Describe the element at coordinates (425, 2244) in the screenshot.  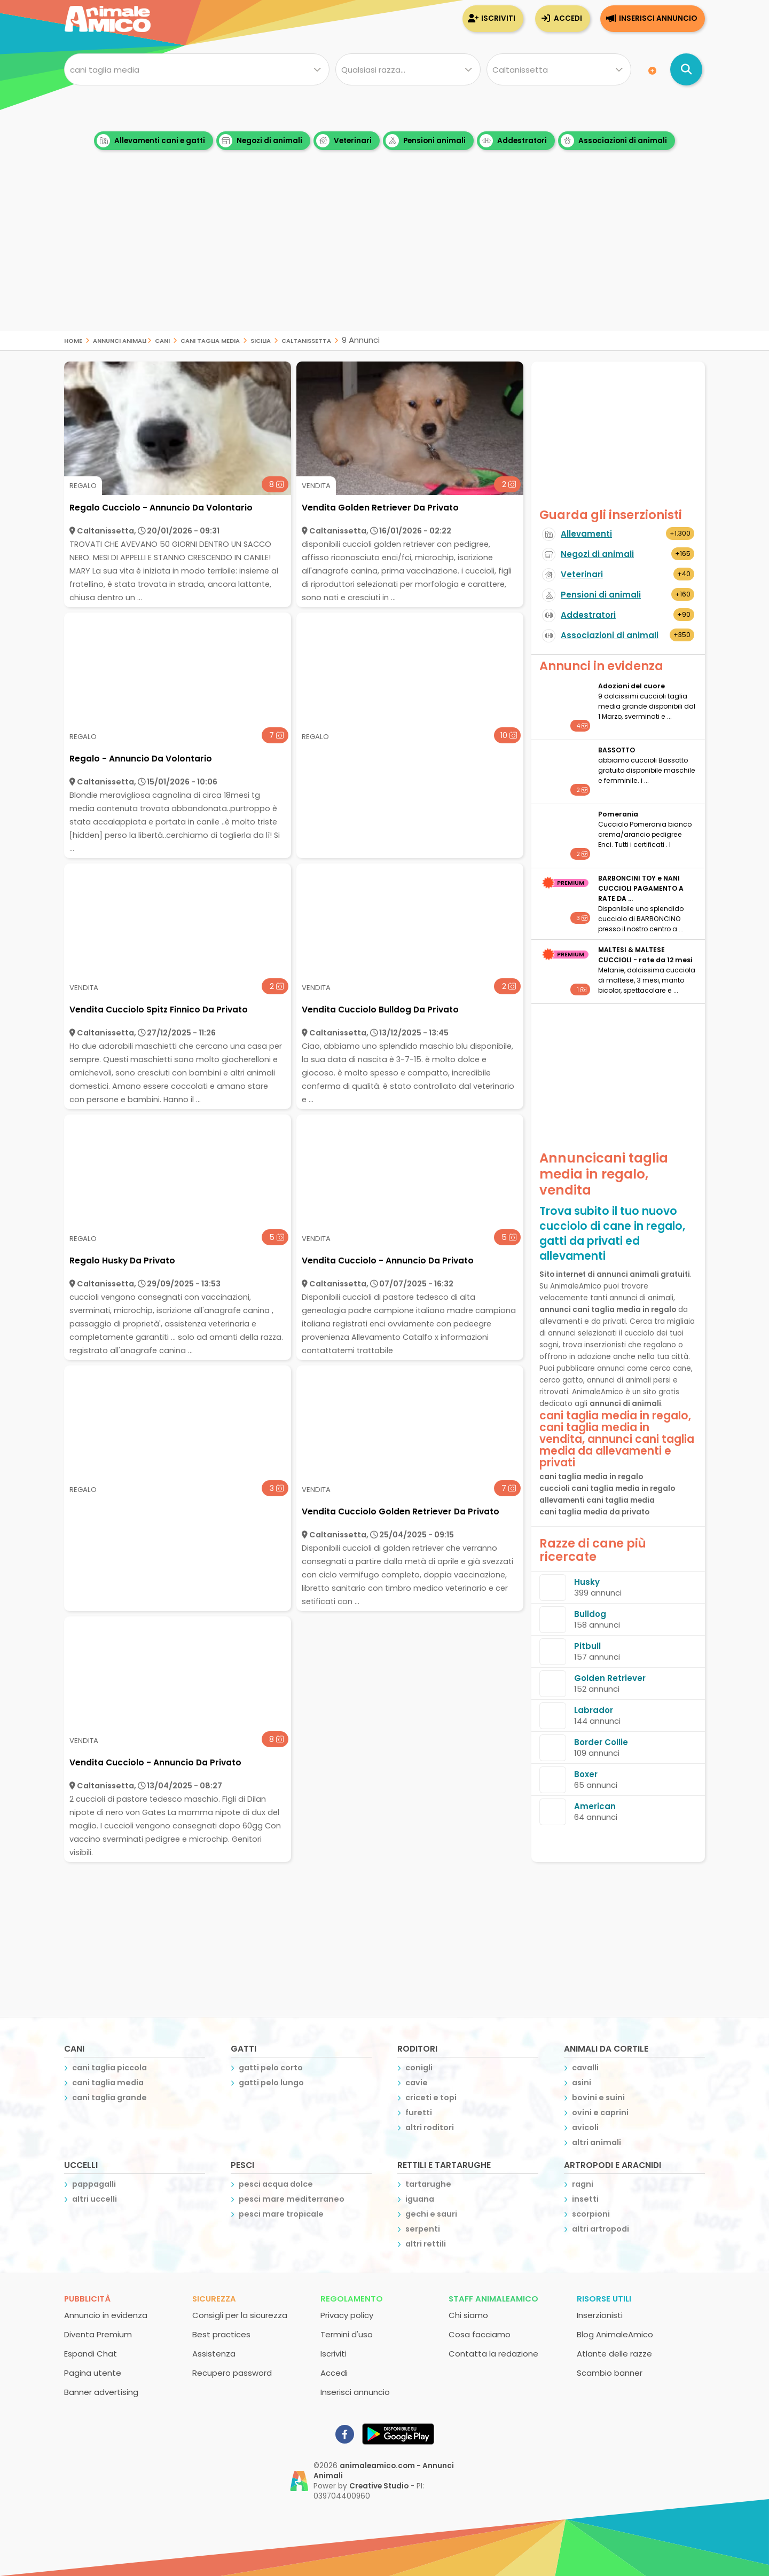
I see `altri rettili` at that location.